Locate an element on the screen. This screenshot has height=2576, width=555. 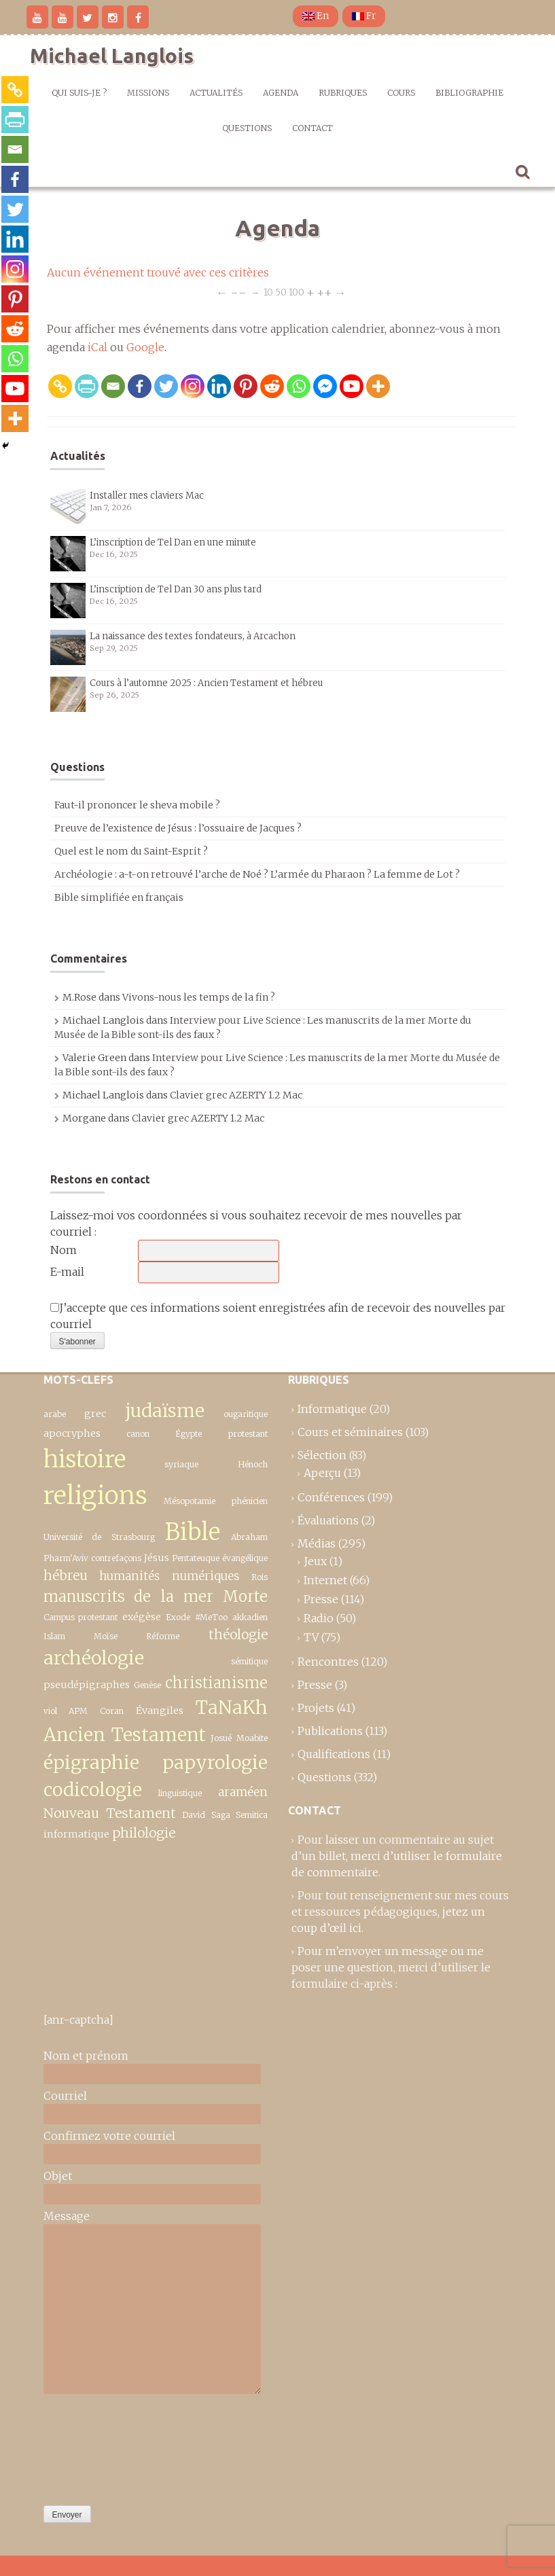
Quel est le nom du Saint-Esprit ? is located at coordinates (131, 851).